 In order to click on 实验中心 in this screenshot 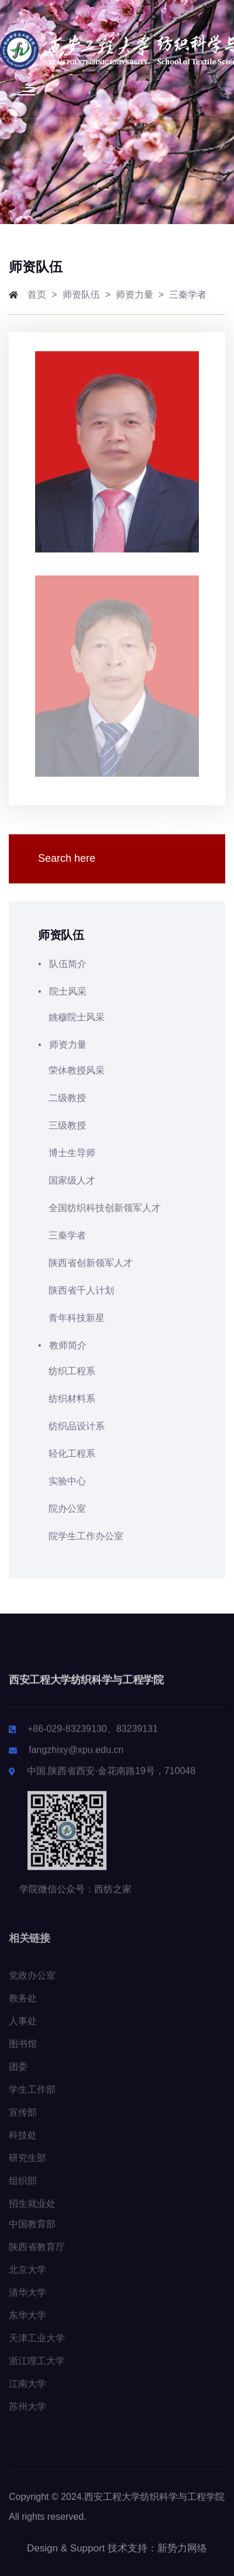, I will do `click(62, 1481)`.